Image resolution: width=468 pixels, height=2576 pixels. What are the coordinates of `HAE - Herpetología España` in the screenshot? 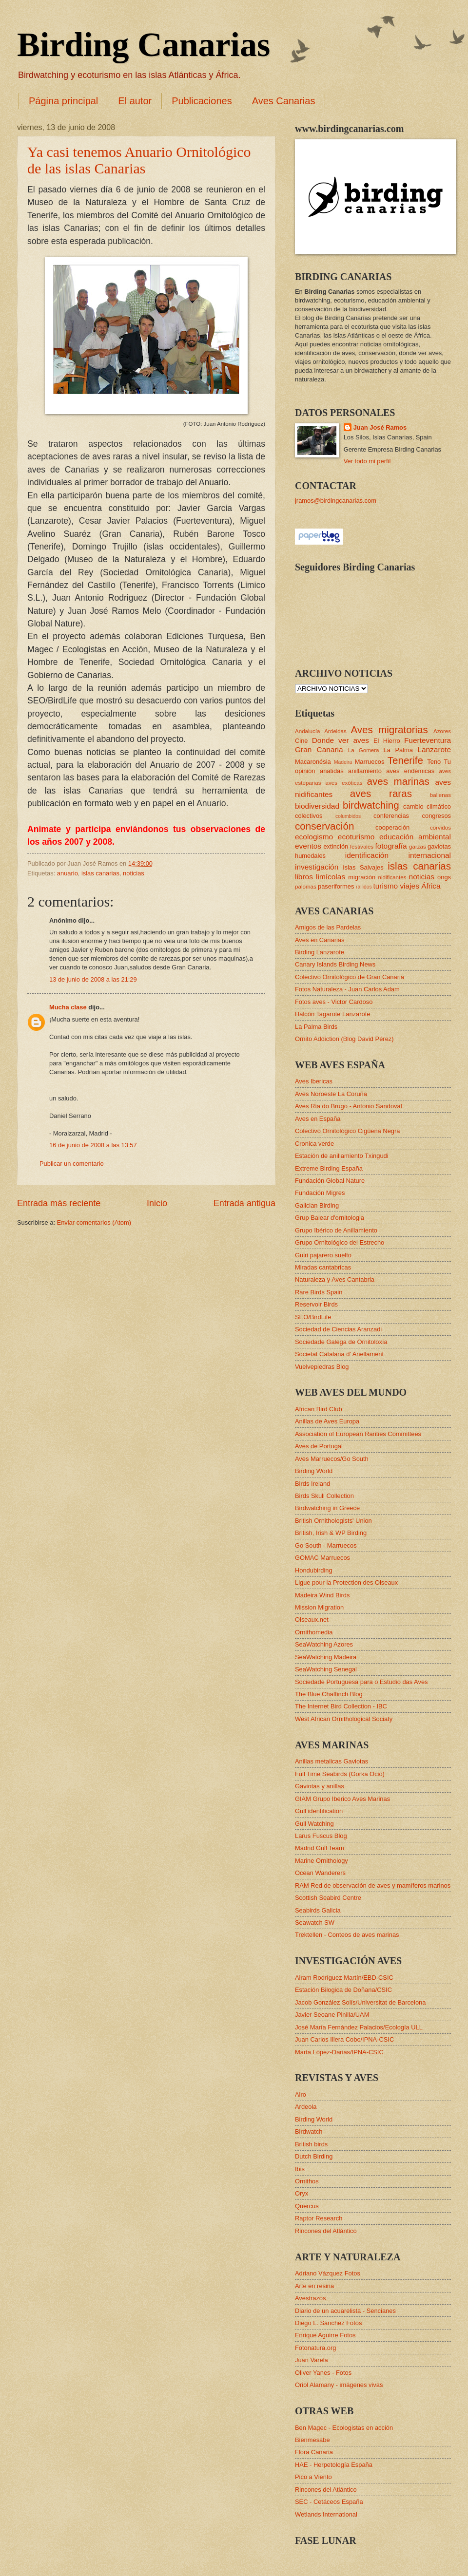 It's located at (333, 2464).